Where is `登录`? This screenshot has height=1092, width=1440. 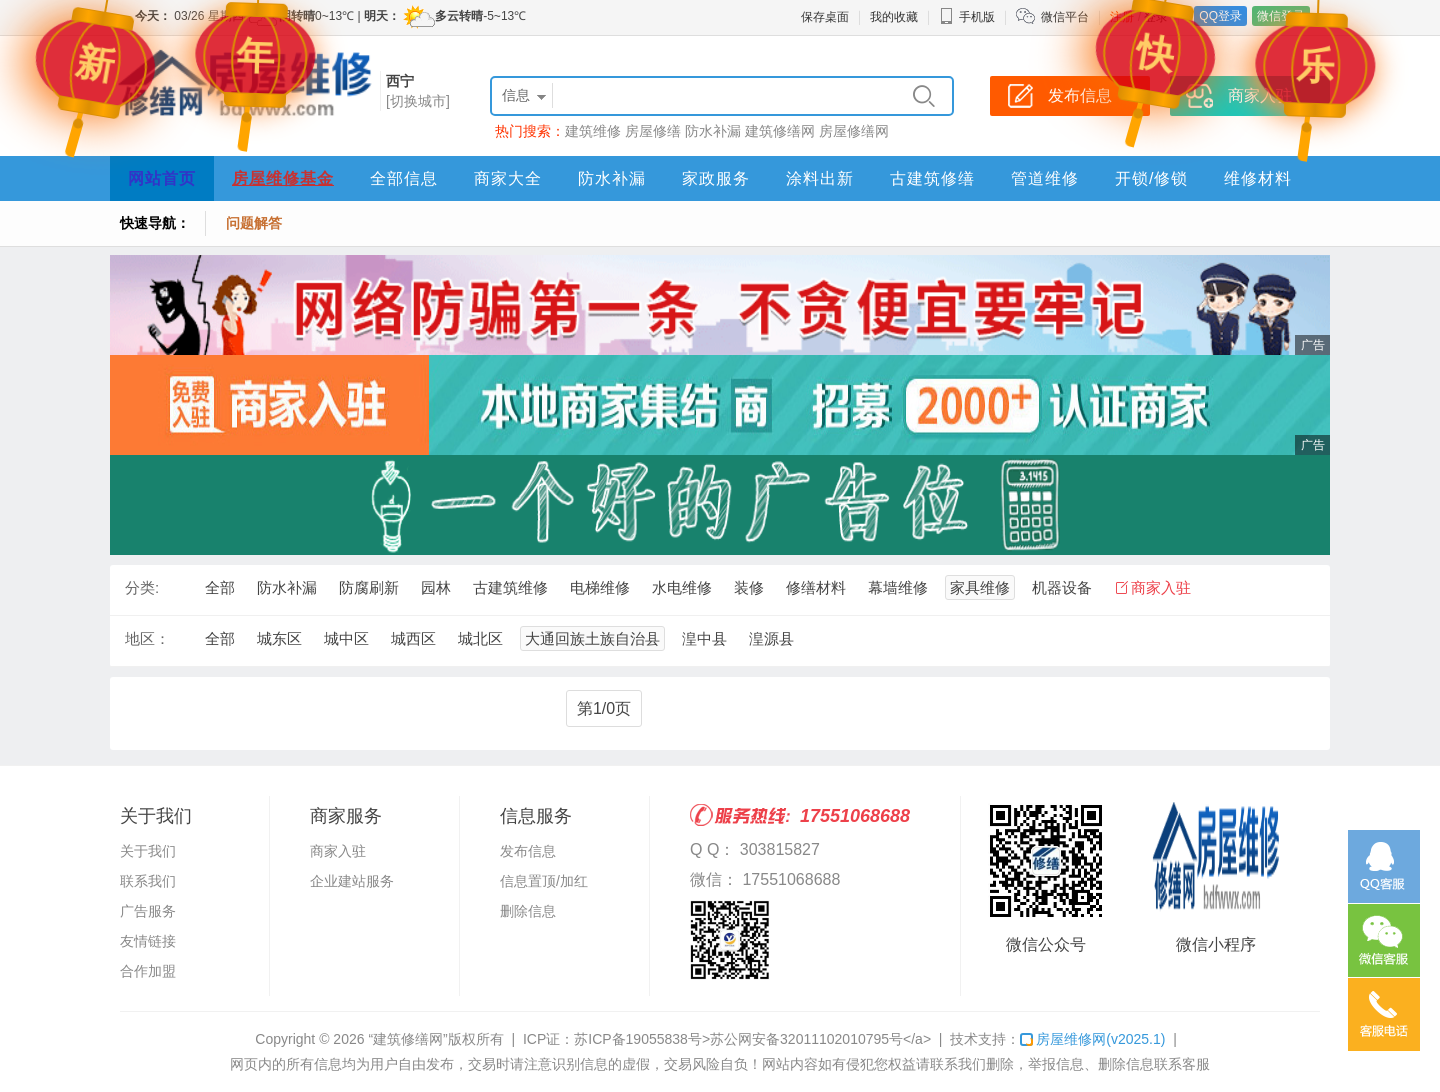 登录 is located at coordinates (1156, 17).